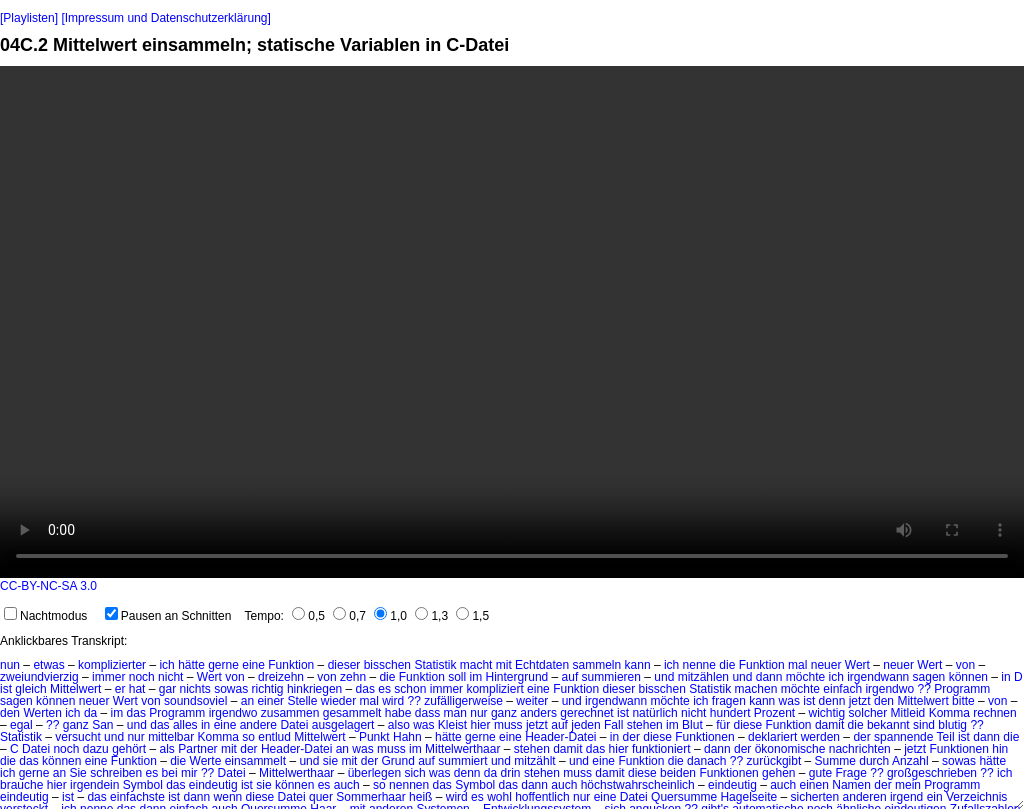 The width and height of the screenshot is (1024, 809). Describe the element at coordinates (353, 677) in the screenshot. I see `zehn` at that location.